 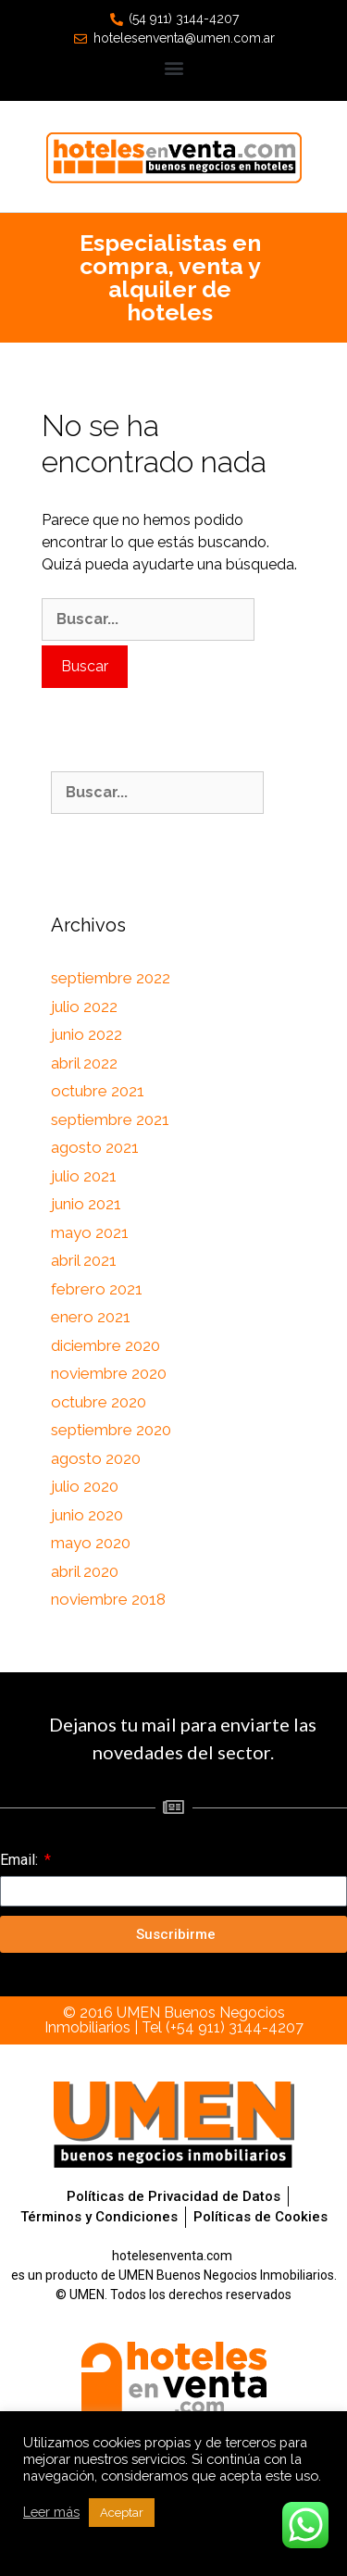 What do you see at coordinates (96, 1458) in the screenshot?
I see `agosto 2020` at bounding box center [96, 1458].